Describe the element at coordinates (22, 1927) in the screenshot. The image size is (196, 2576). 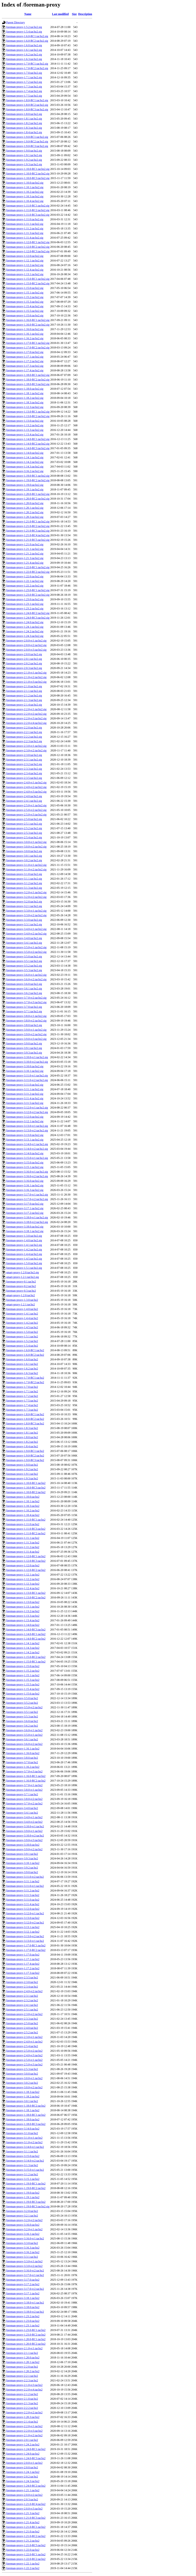
I see `foreman-proxy-3.13.1.tar.bz2` at that location.